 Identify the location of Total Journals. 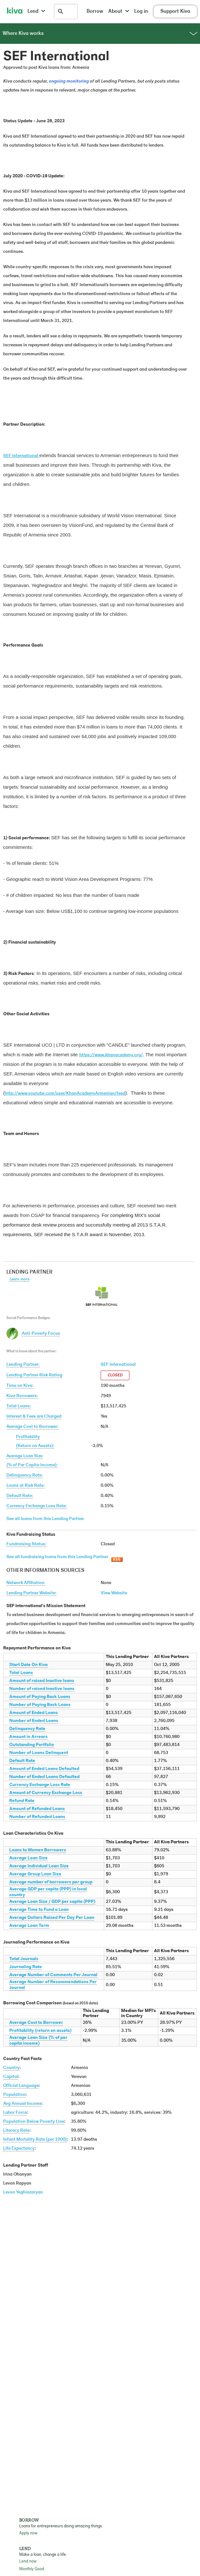
(23, 1959).